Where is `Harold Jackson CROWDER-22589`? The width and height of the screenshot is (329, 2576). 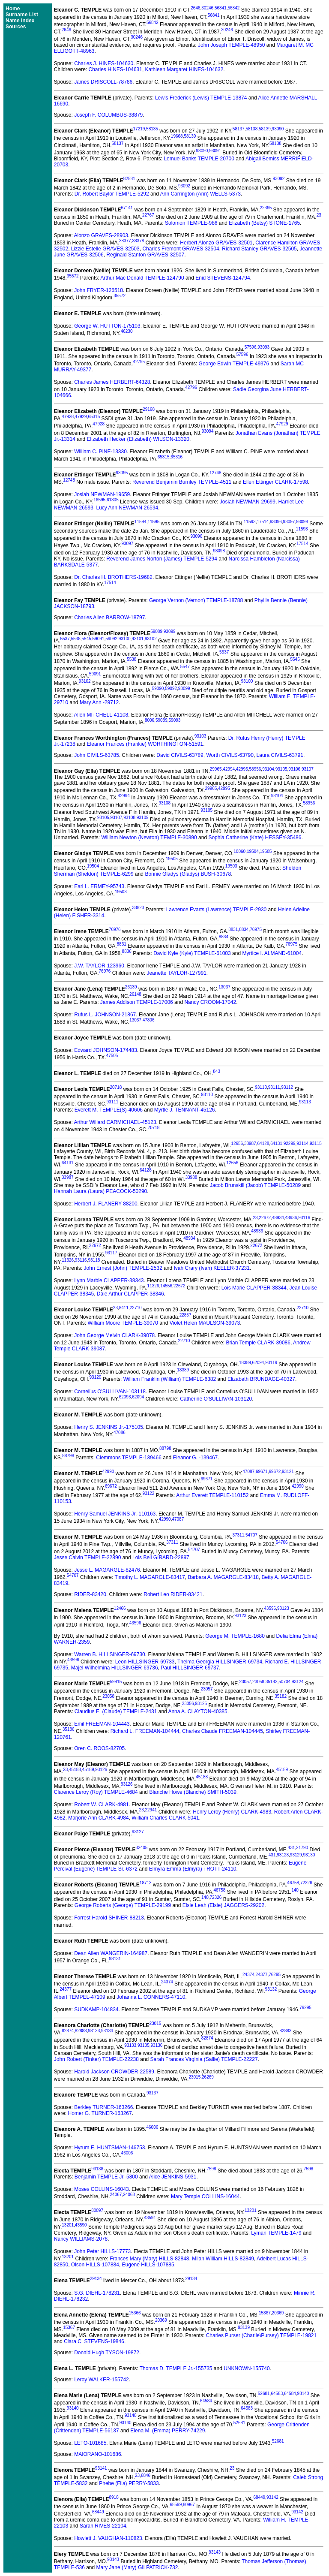
Harold Jackson CROWDER-22589 is located at coordinates (114, 2072).